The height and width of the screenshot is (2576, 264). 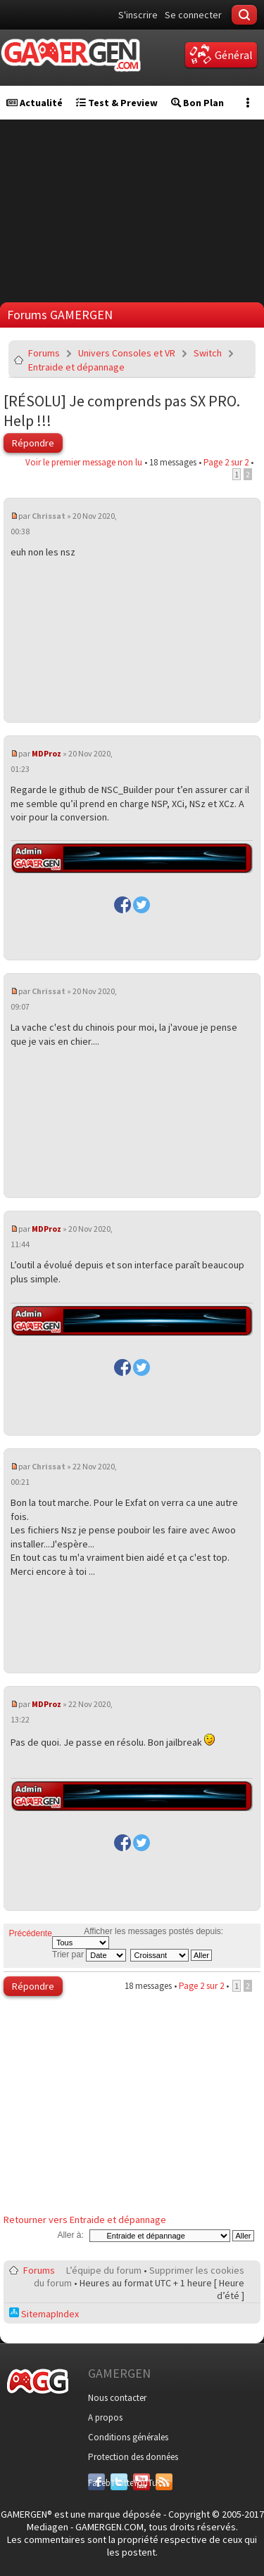 I want to click on L’équipe du forum, so click(x=104, y=2270).